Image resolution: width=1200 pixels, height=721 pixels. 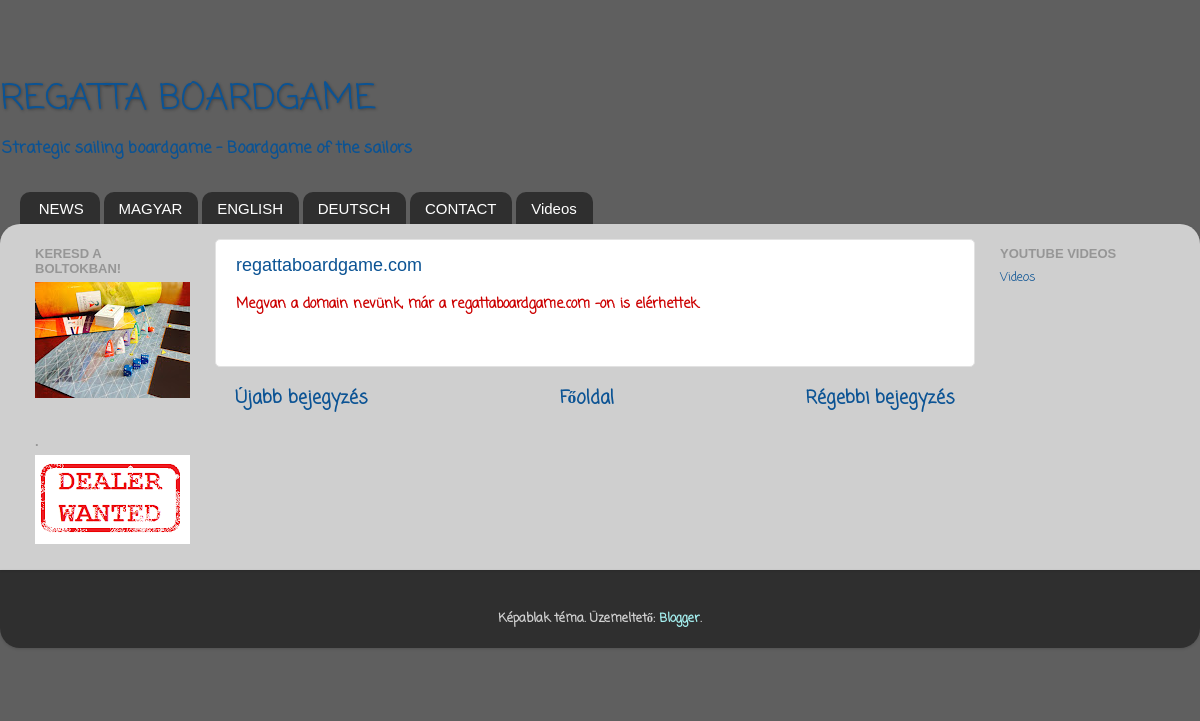 What do you see at coordinates (61, 208) in the screenshot?
I see `NEWS` at bounding box center [61, 208].